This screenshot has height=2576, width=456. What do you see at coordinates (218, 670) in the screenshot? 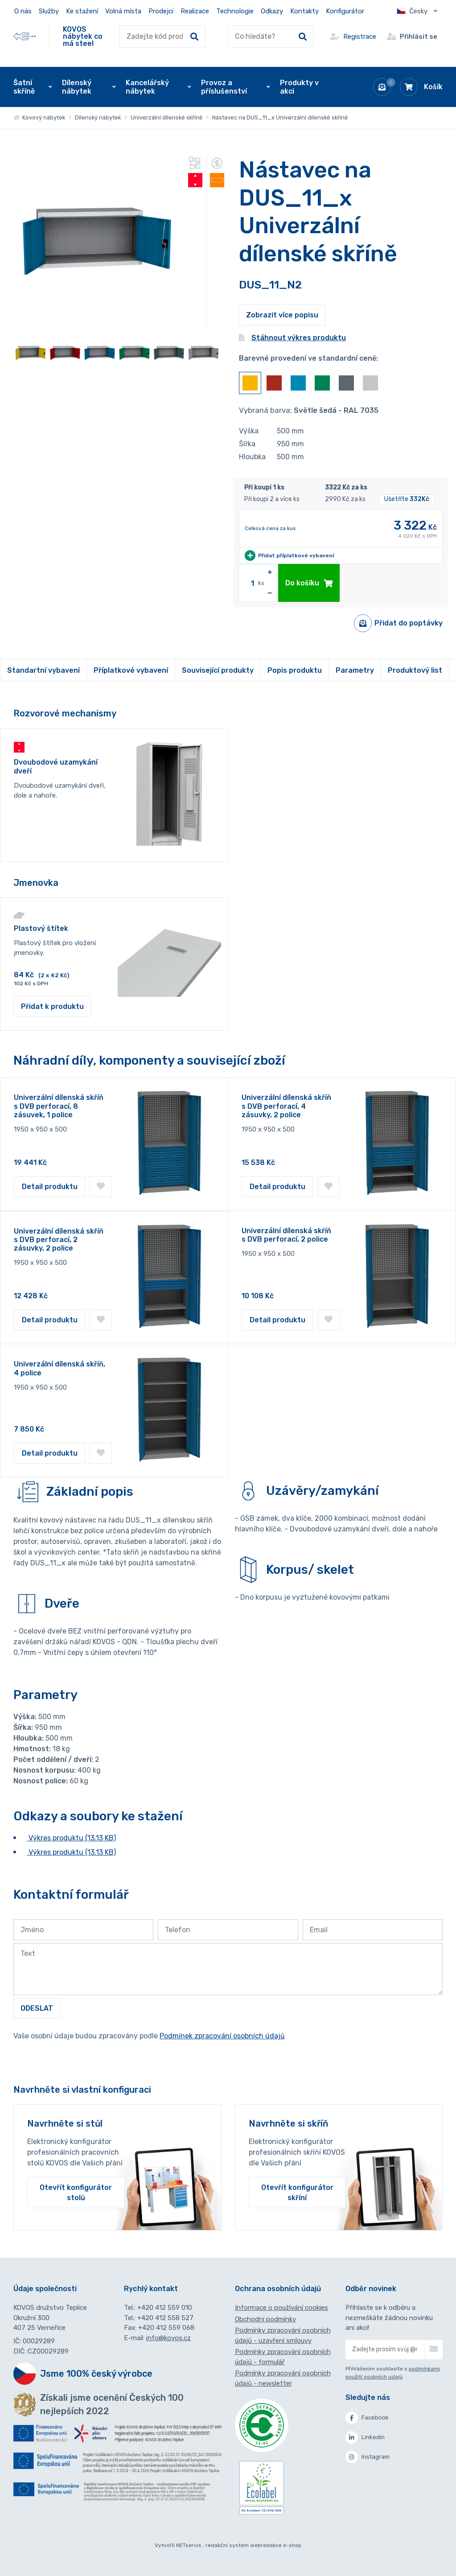
I see `Související produkty` at bounding box center [218, 670].